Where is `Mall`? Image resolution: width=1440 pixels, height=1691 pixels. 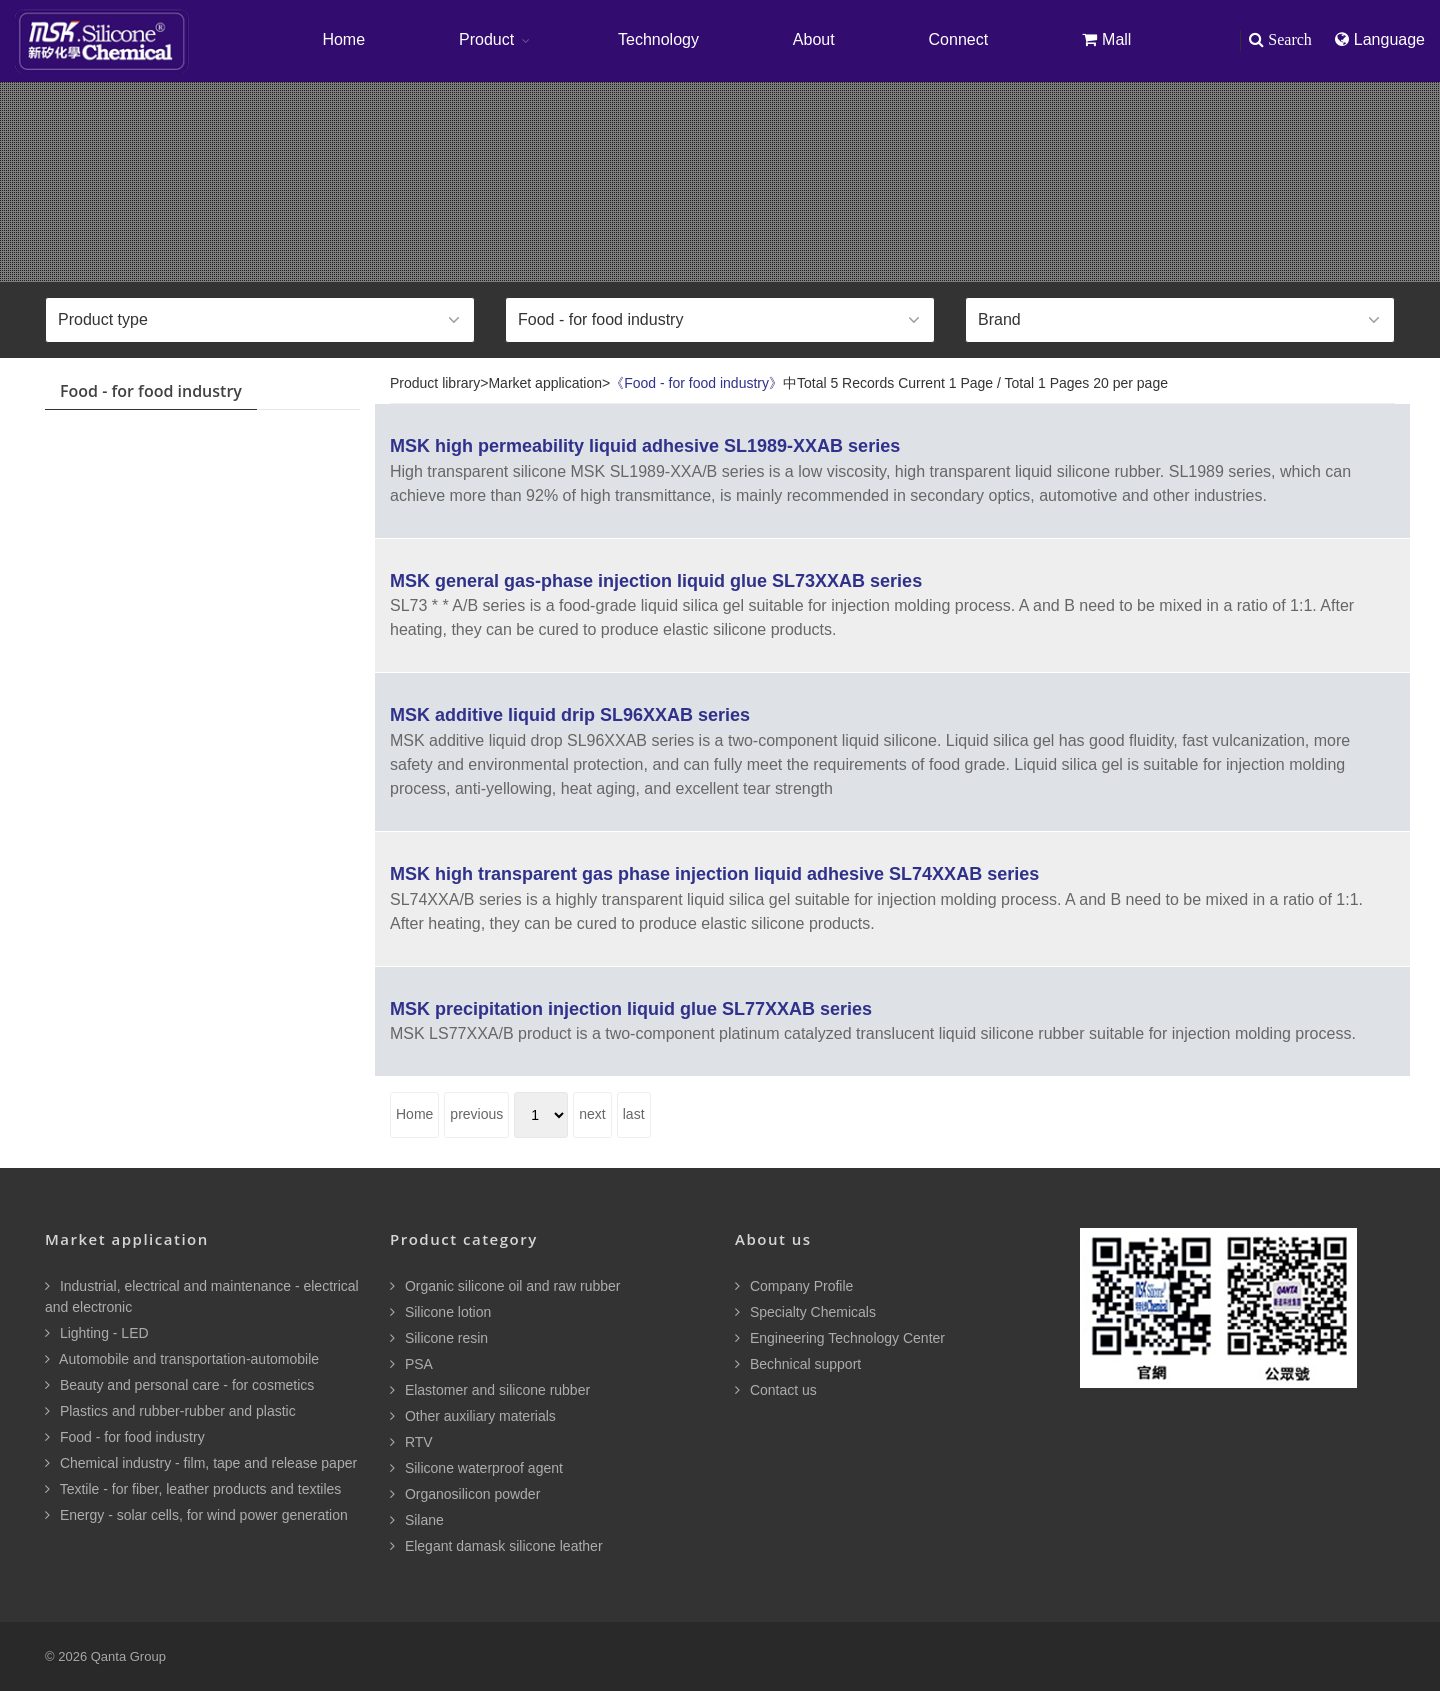 Mall is located at coordinates (1106, 39).